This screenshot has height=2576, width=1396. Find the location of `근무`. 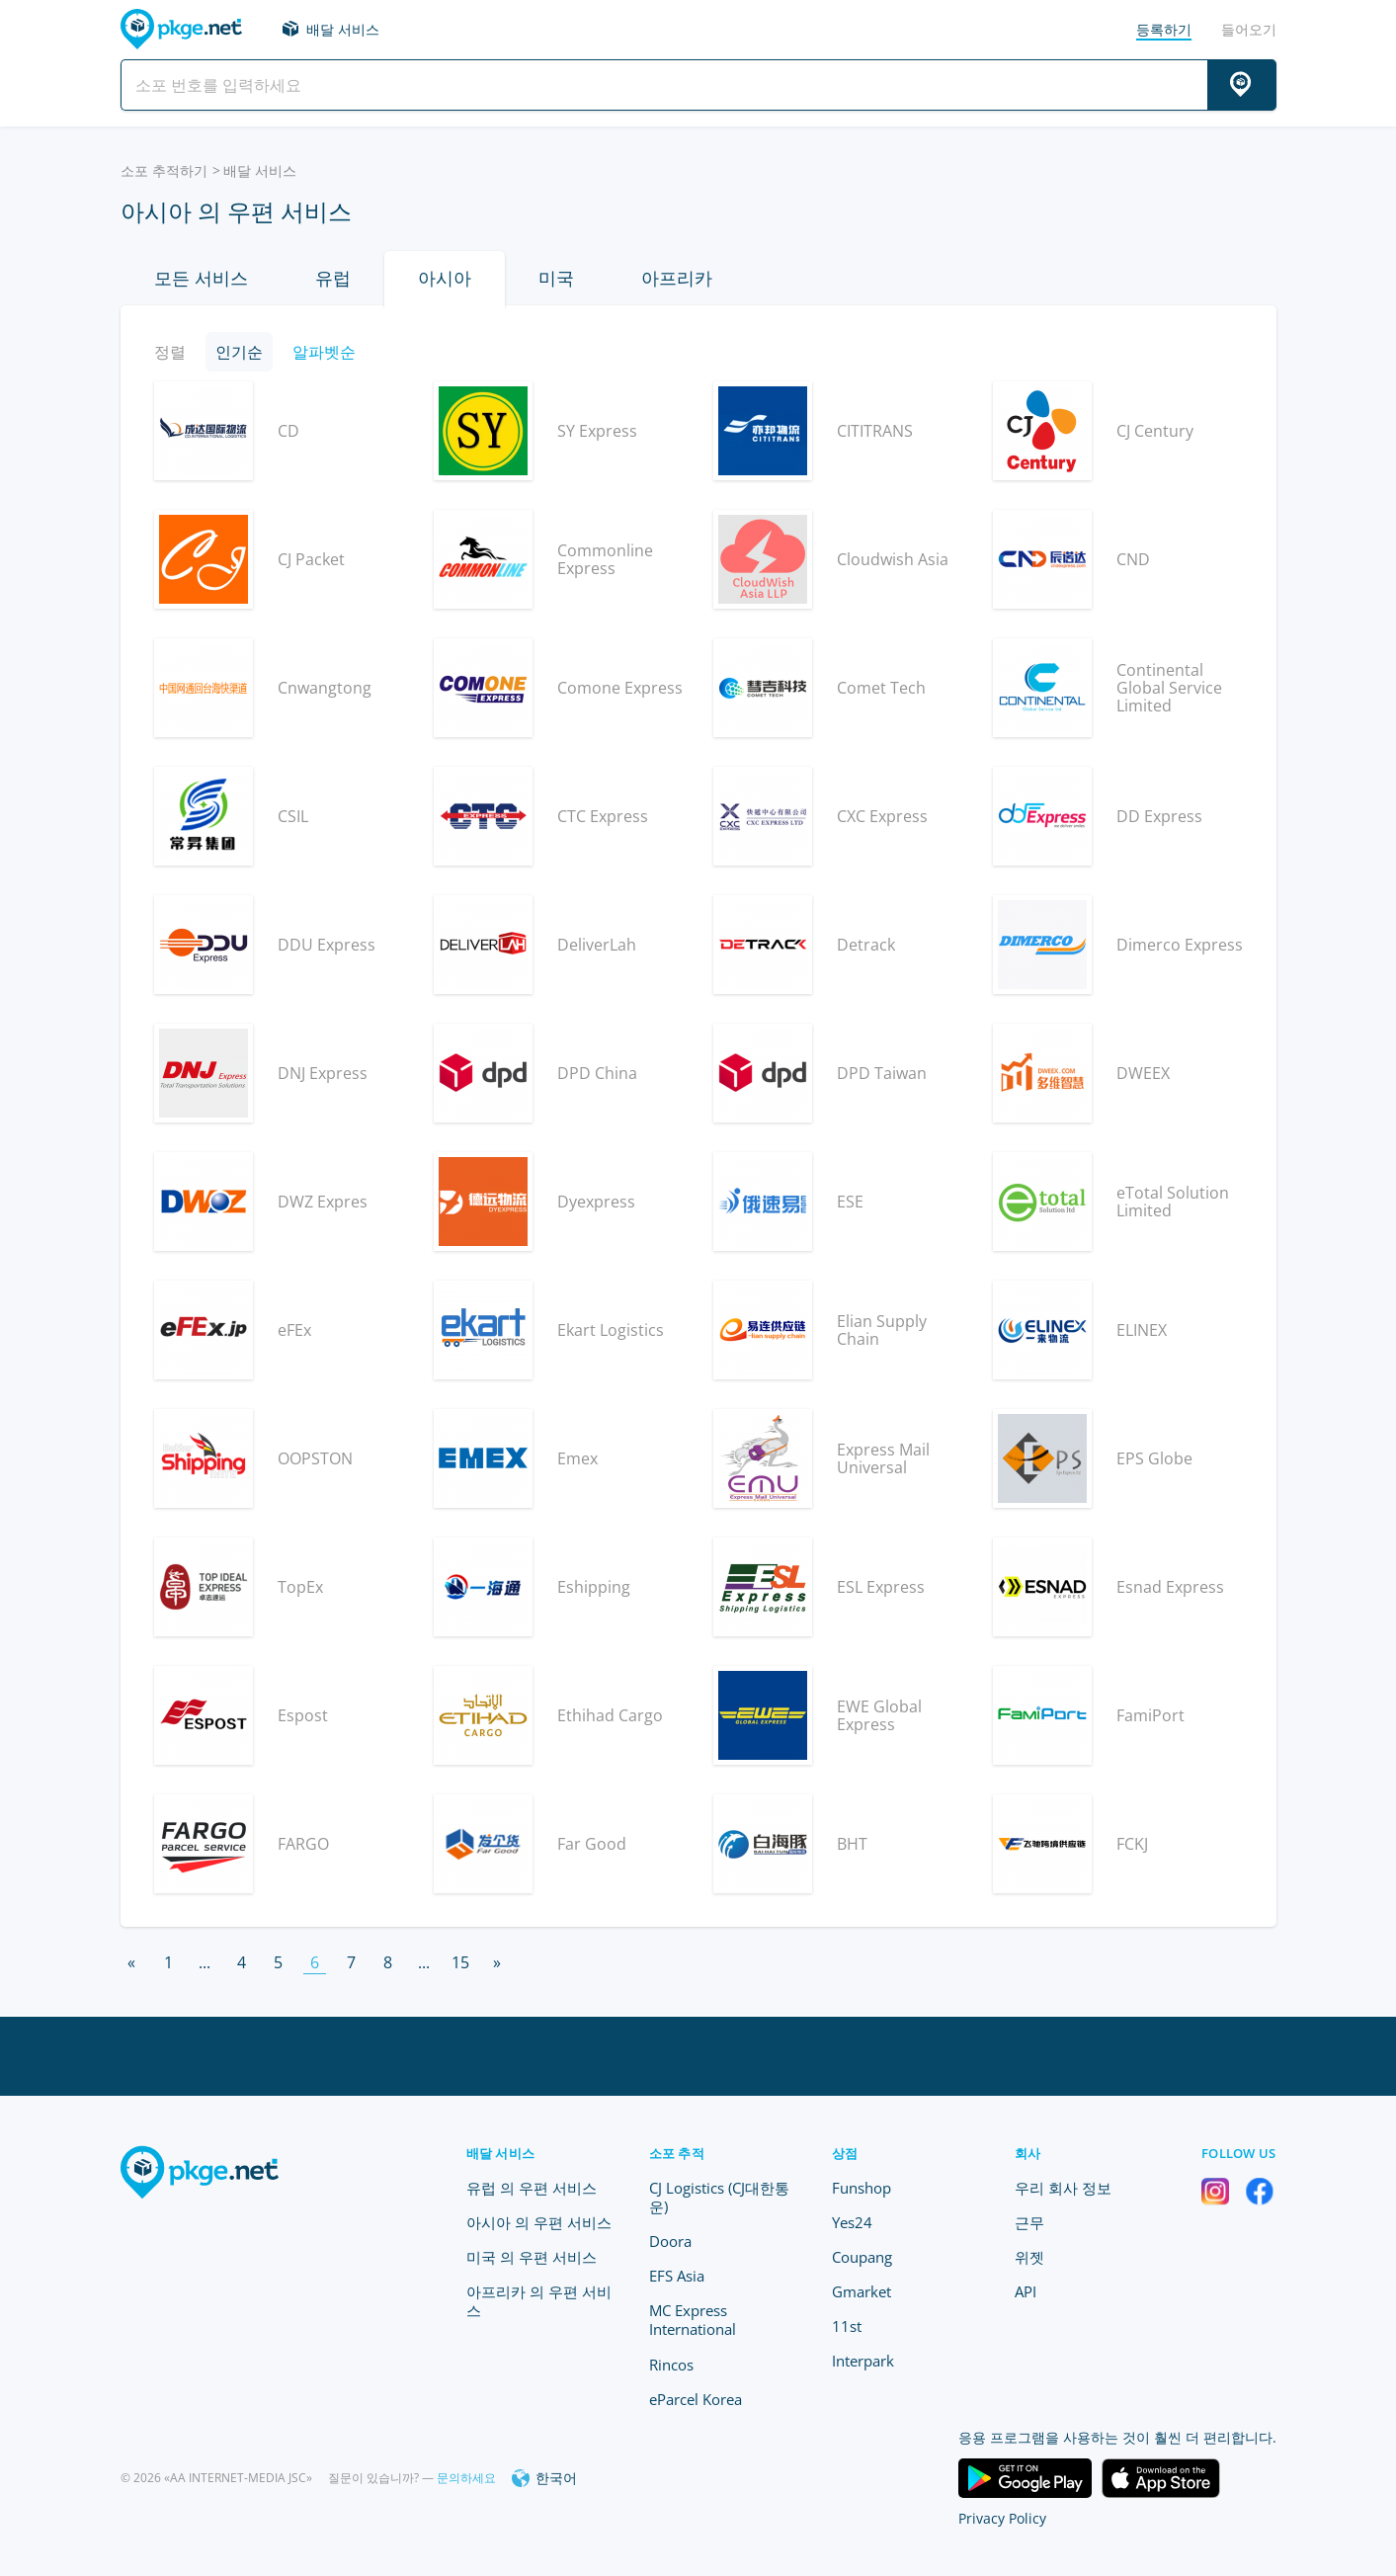

근무 is located at coordinates (1029, 2222).